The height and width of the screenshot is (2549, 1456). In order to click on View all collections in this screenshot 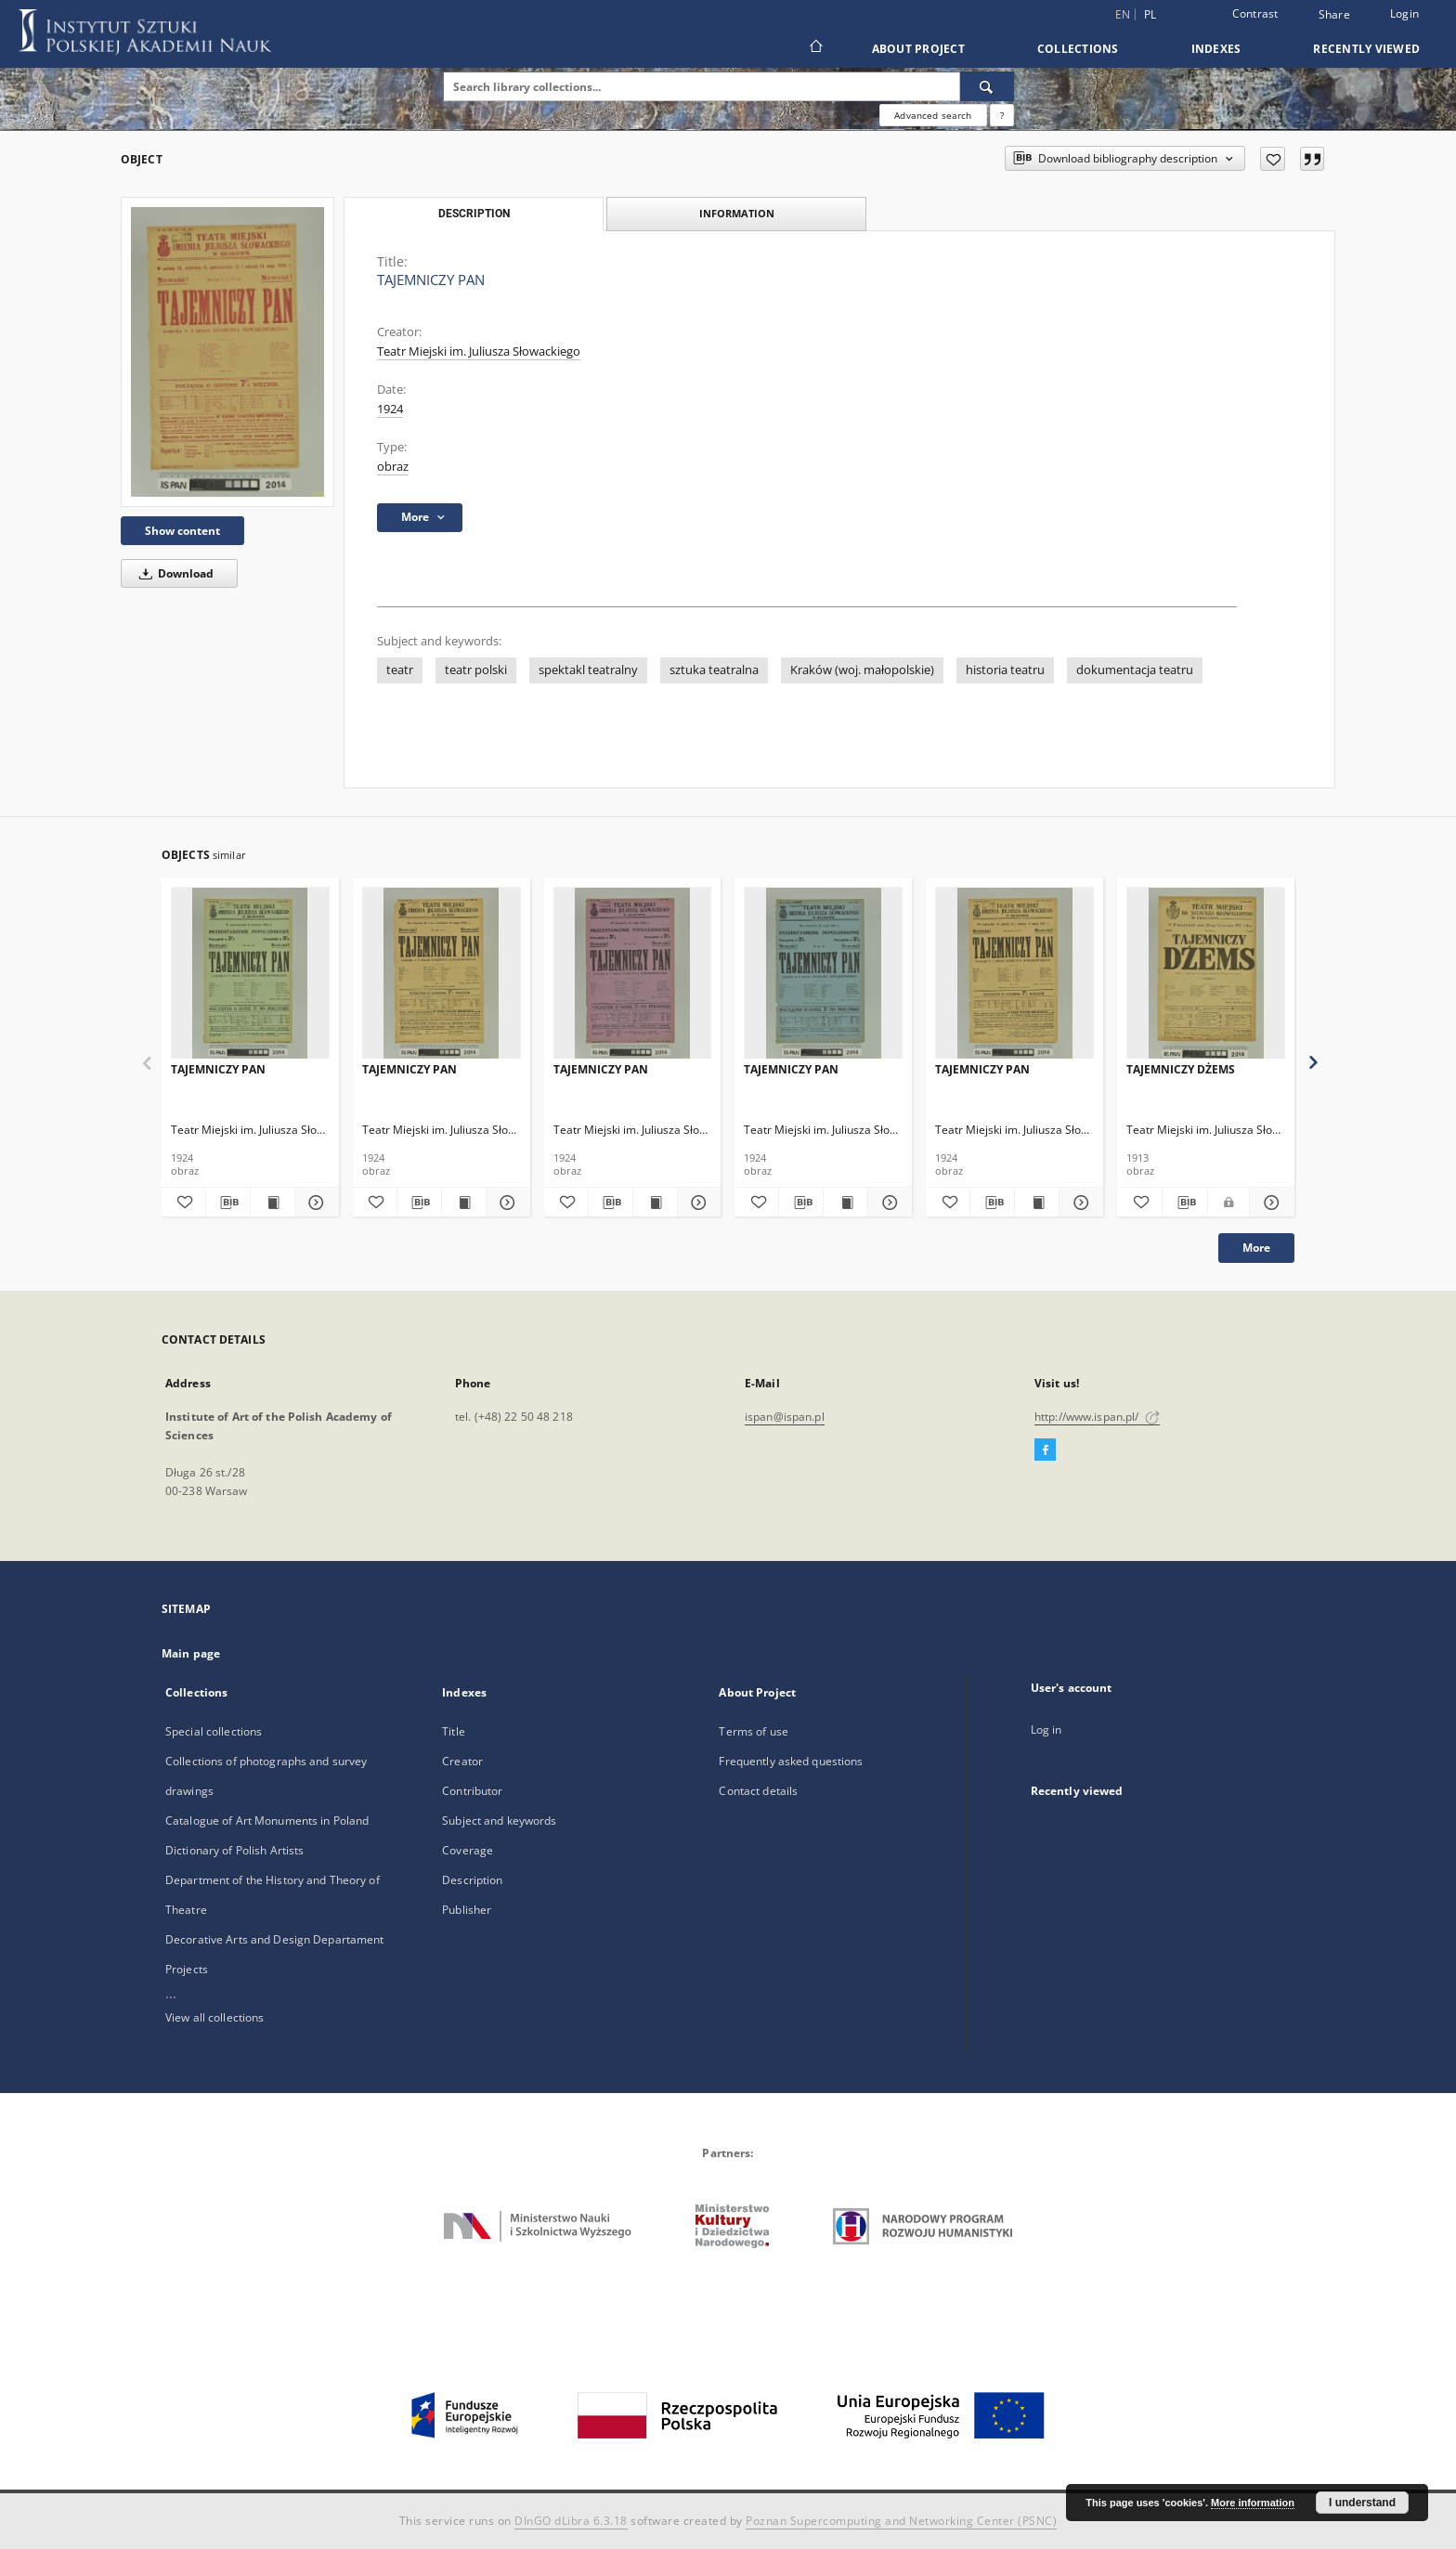, I will do `click(214, 2017)`.